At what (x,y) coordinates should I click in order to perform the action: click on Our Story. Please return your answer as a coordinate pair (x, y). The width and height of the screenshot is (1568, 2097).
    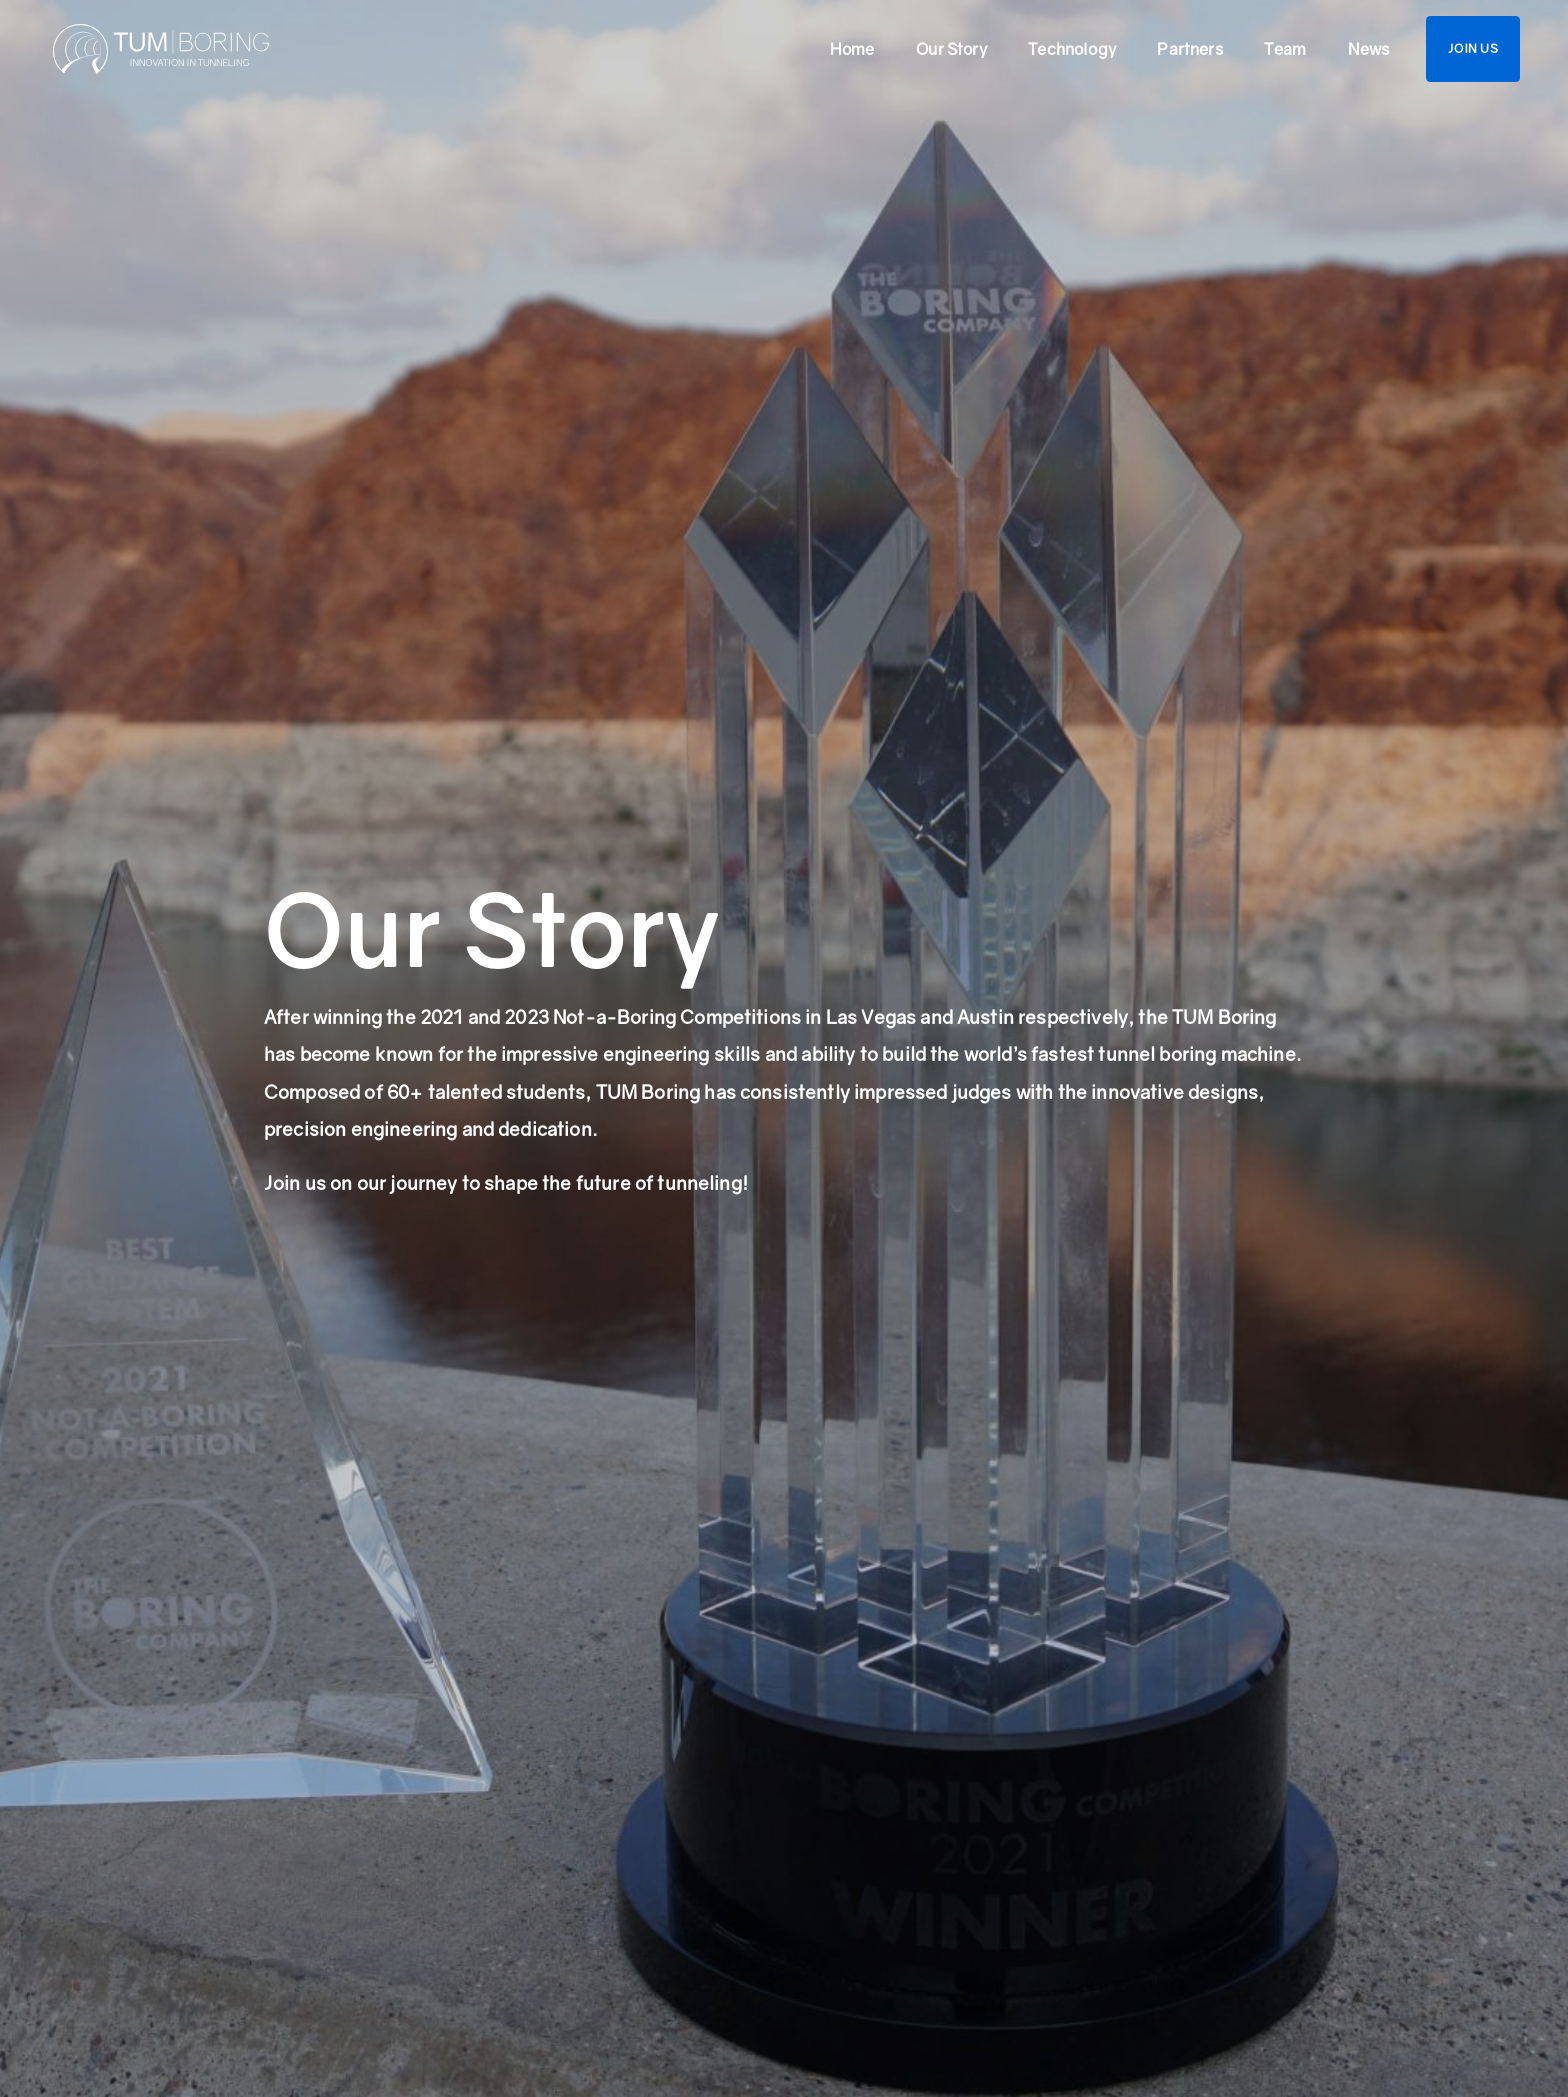
    Looking at the image, I should click on (951, 49).